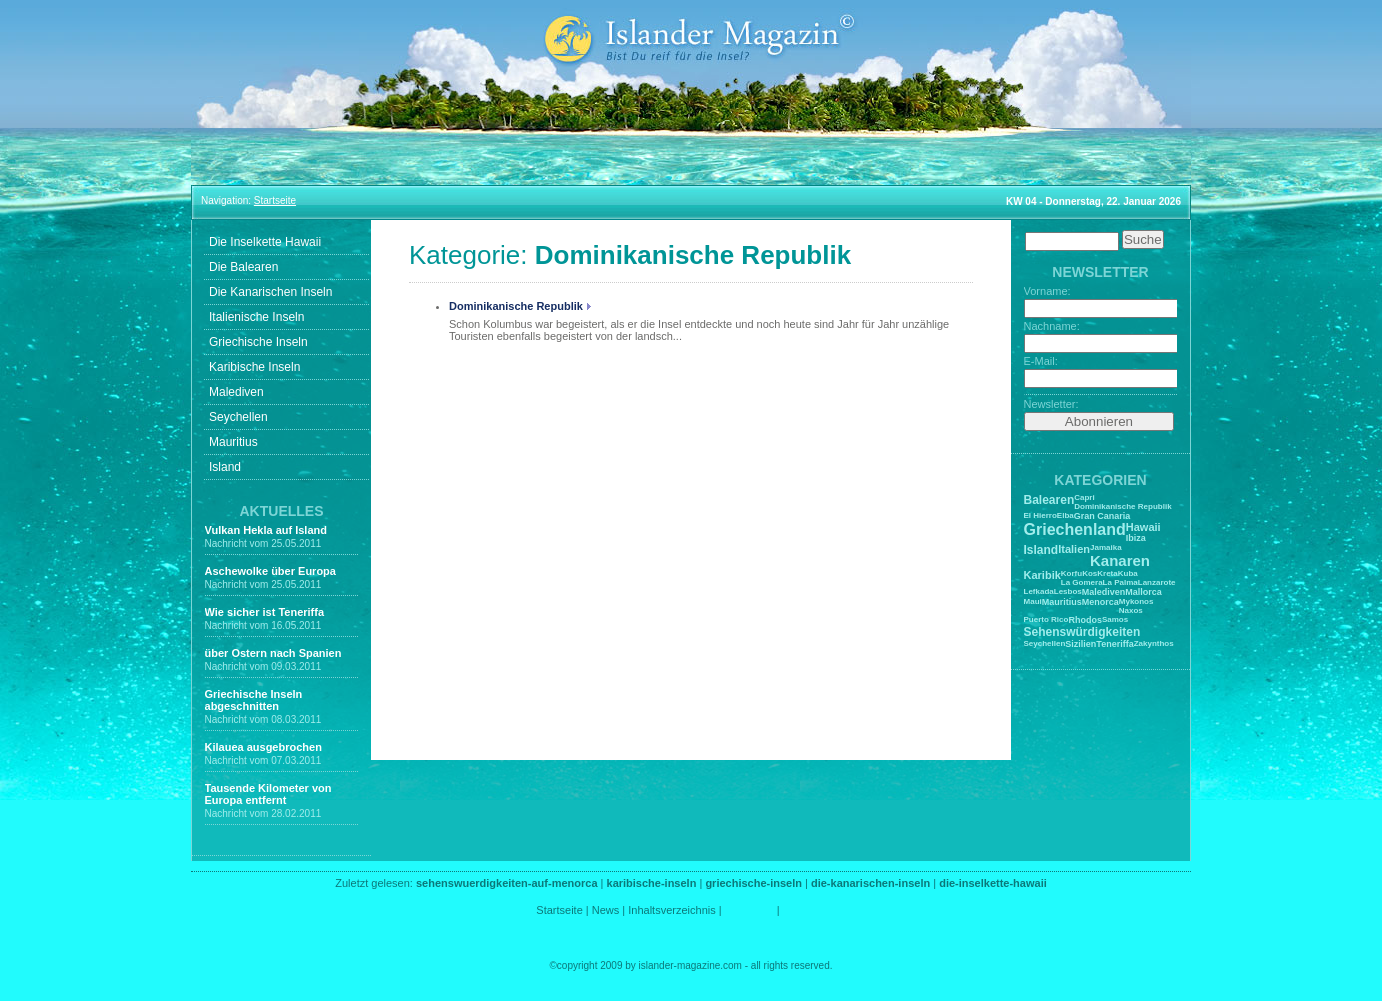 The width and height of the screenshot is (1382, 1001). What do you see at coordinates (268, 794) in the screenshot?
I see `Tausende Kilometer von Europa entfernt` at bounding box center [268, 794].